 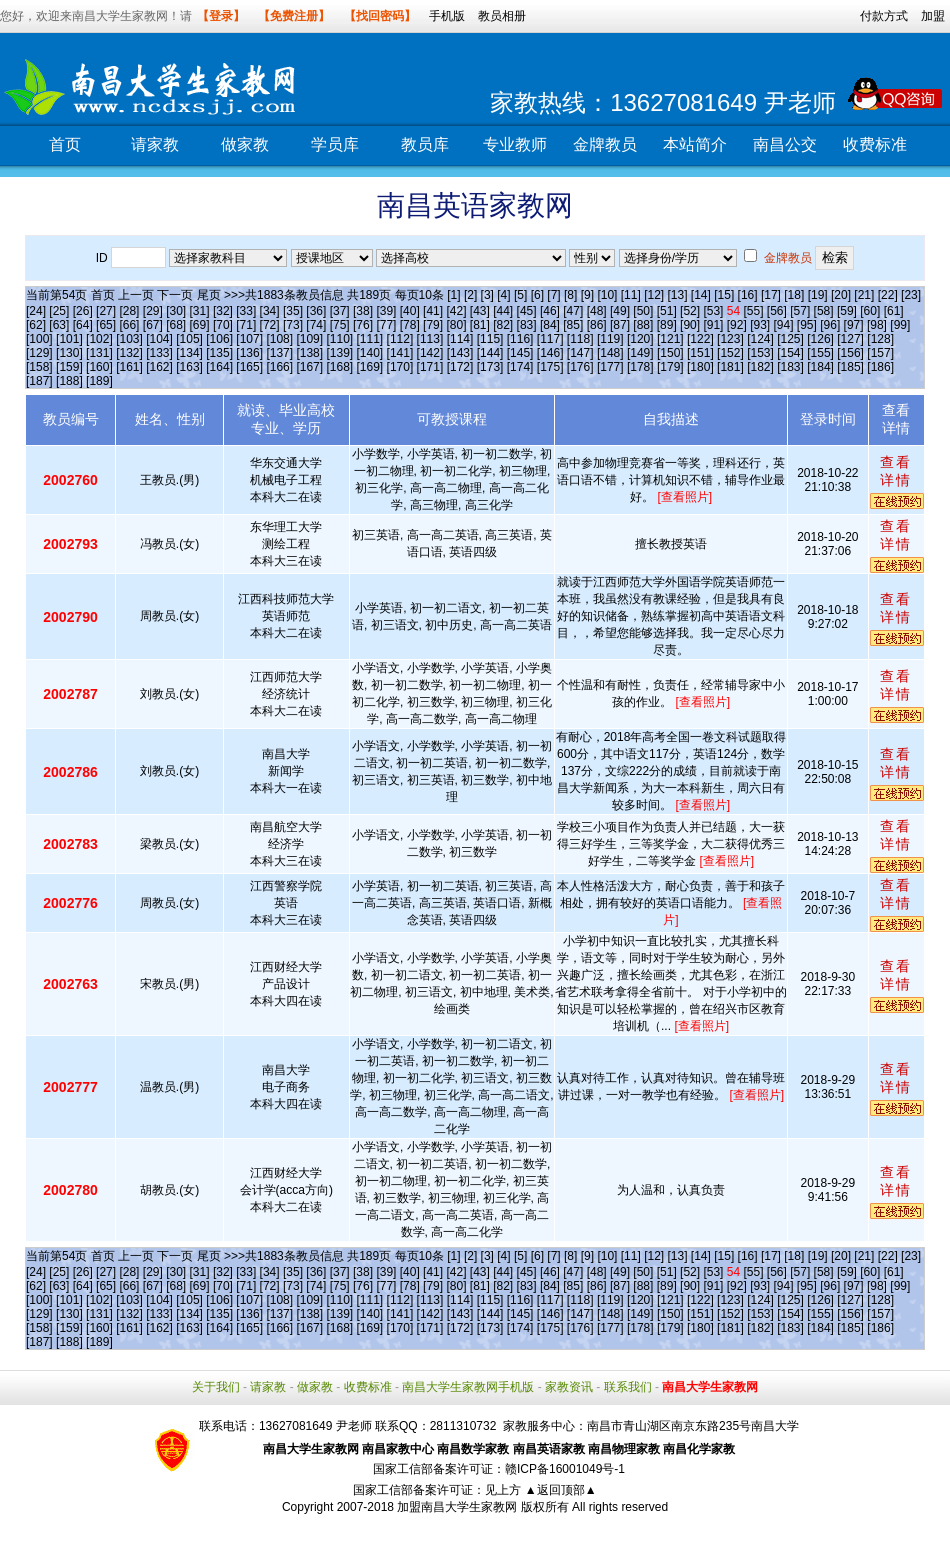 I want to click on [12], so click(x=654, y=295).